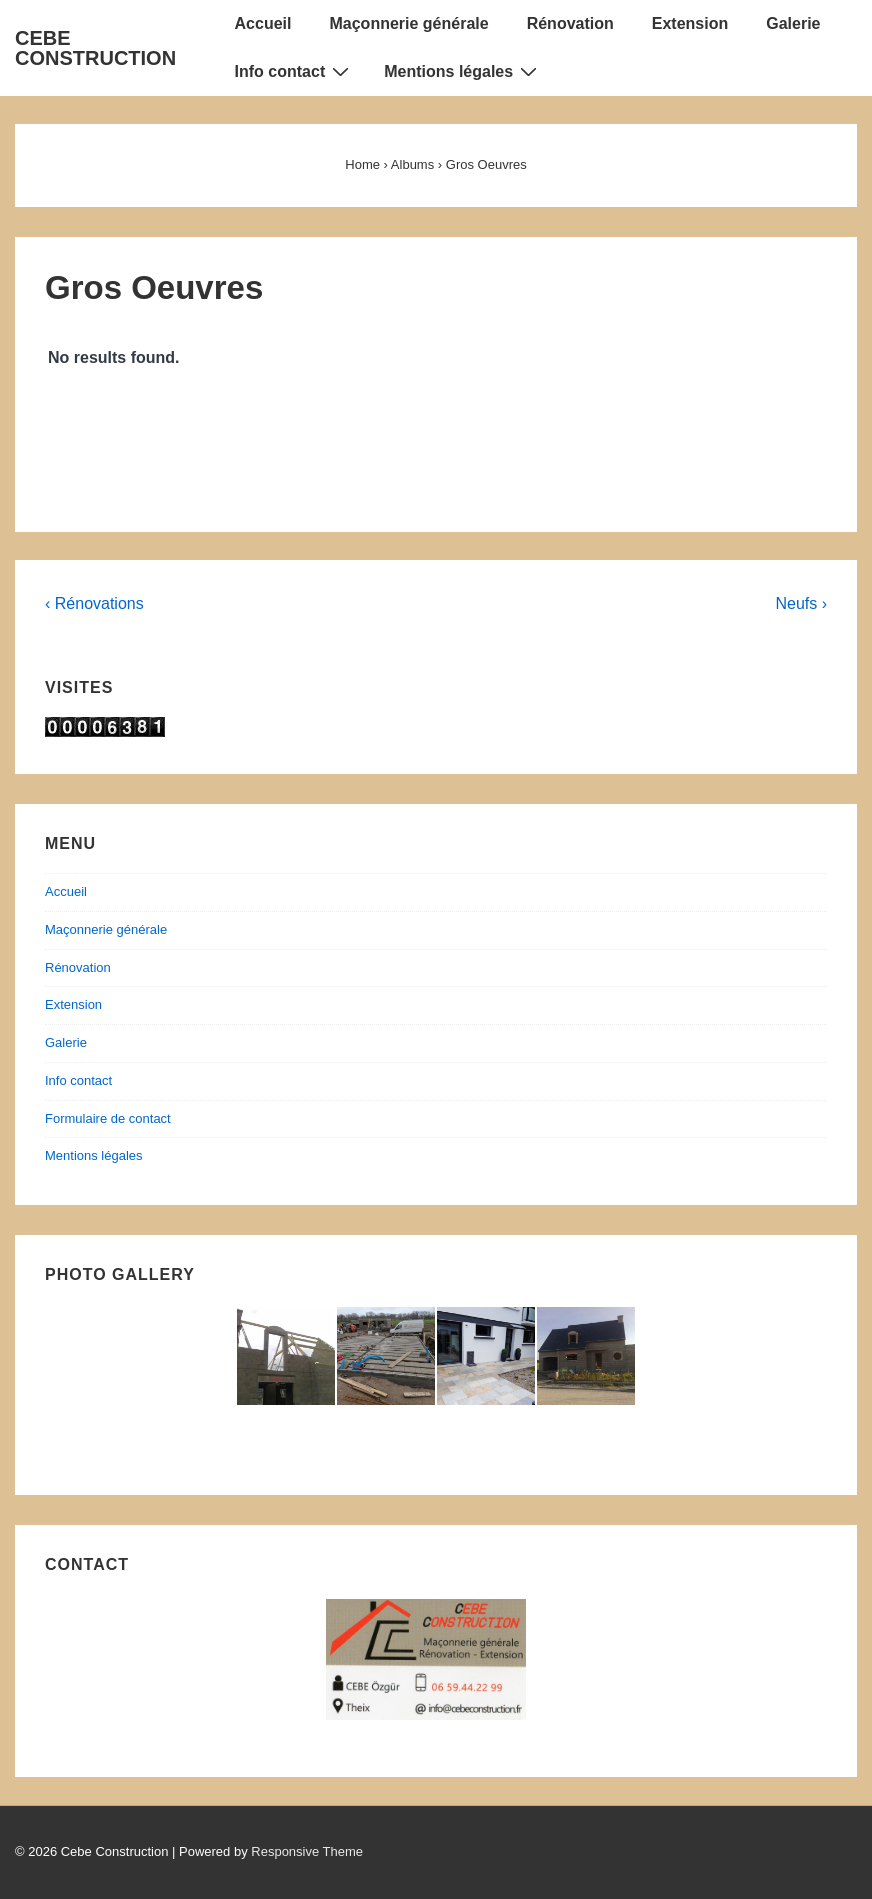 The height and width of the screenshot is (1899, 872). I want to click on CEBE CONSTRUCTION, so click(95, 48).